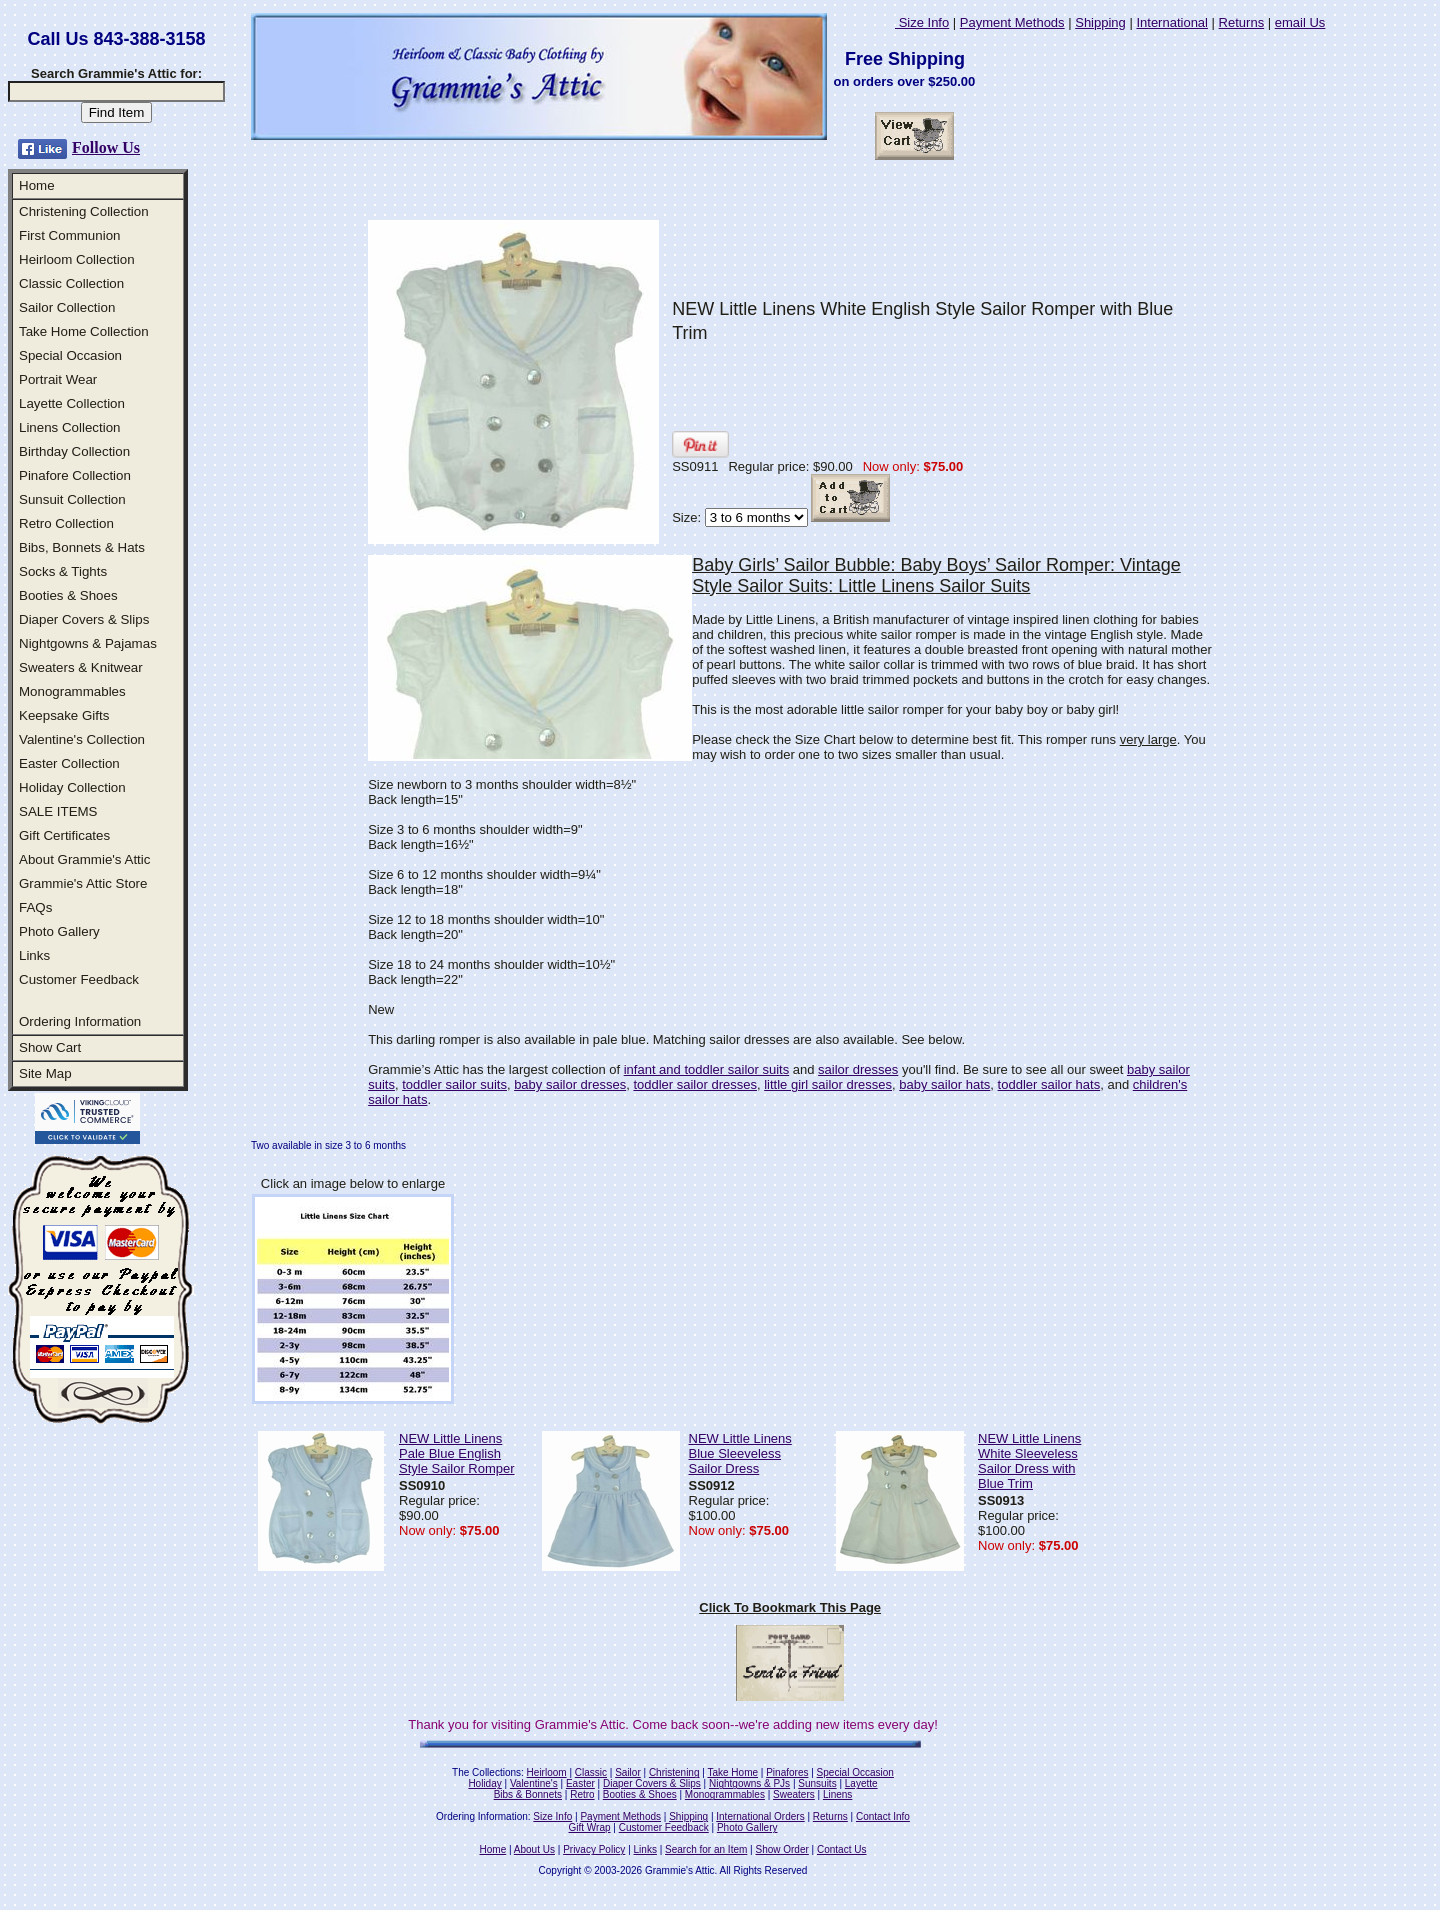 The height and width of the screenshot is (1910, 1440). I want to click on NEW Little Linens White Sleeveless Sailor Dress with Blue Trim, so click(1029, 1461).